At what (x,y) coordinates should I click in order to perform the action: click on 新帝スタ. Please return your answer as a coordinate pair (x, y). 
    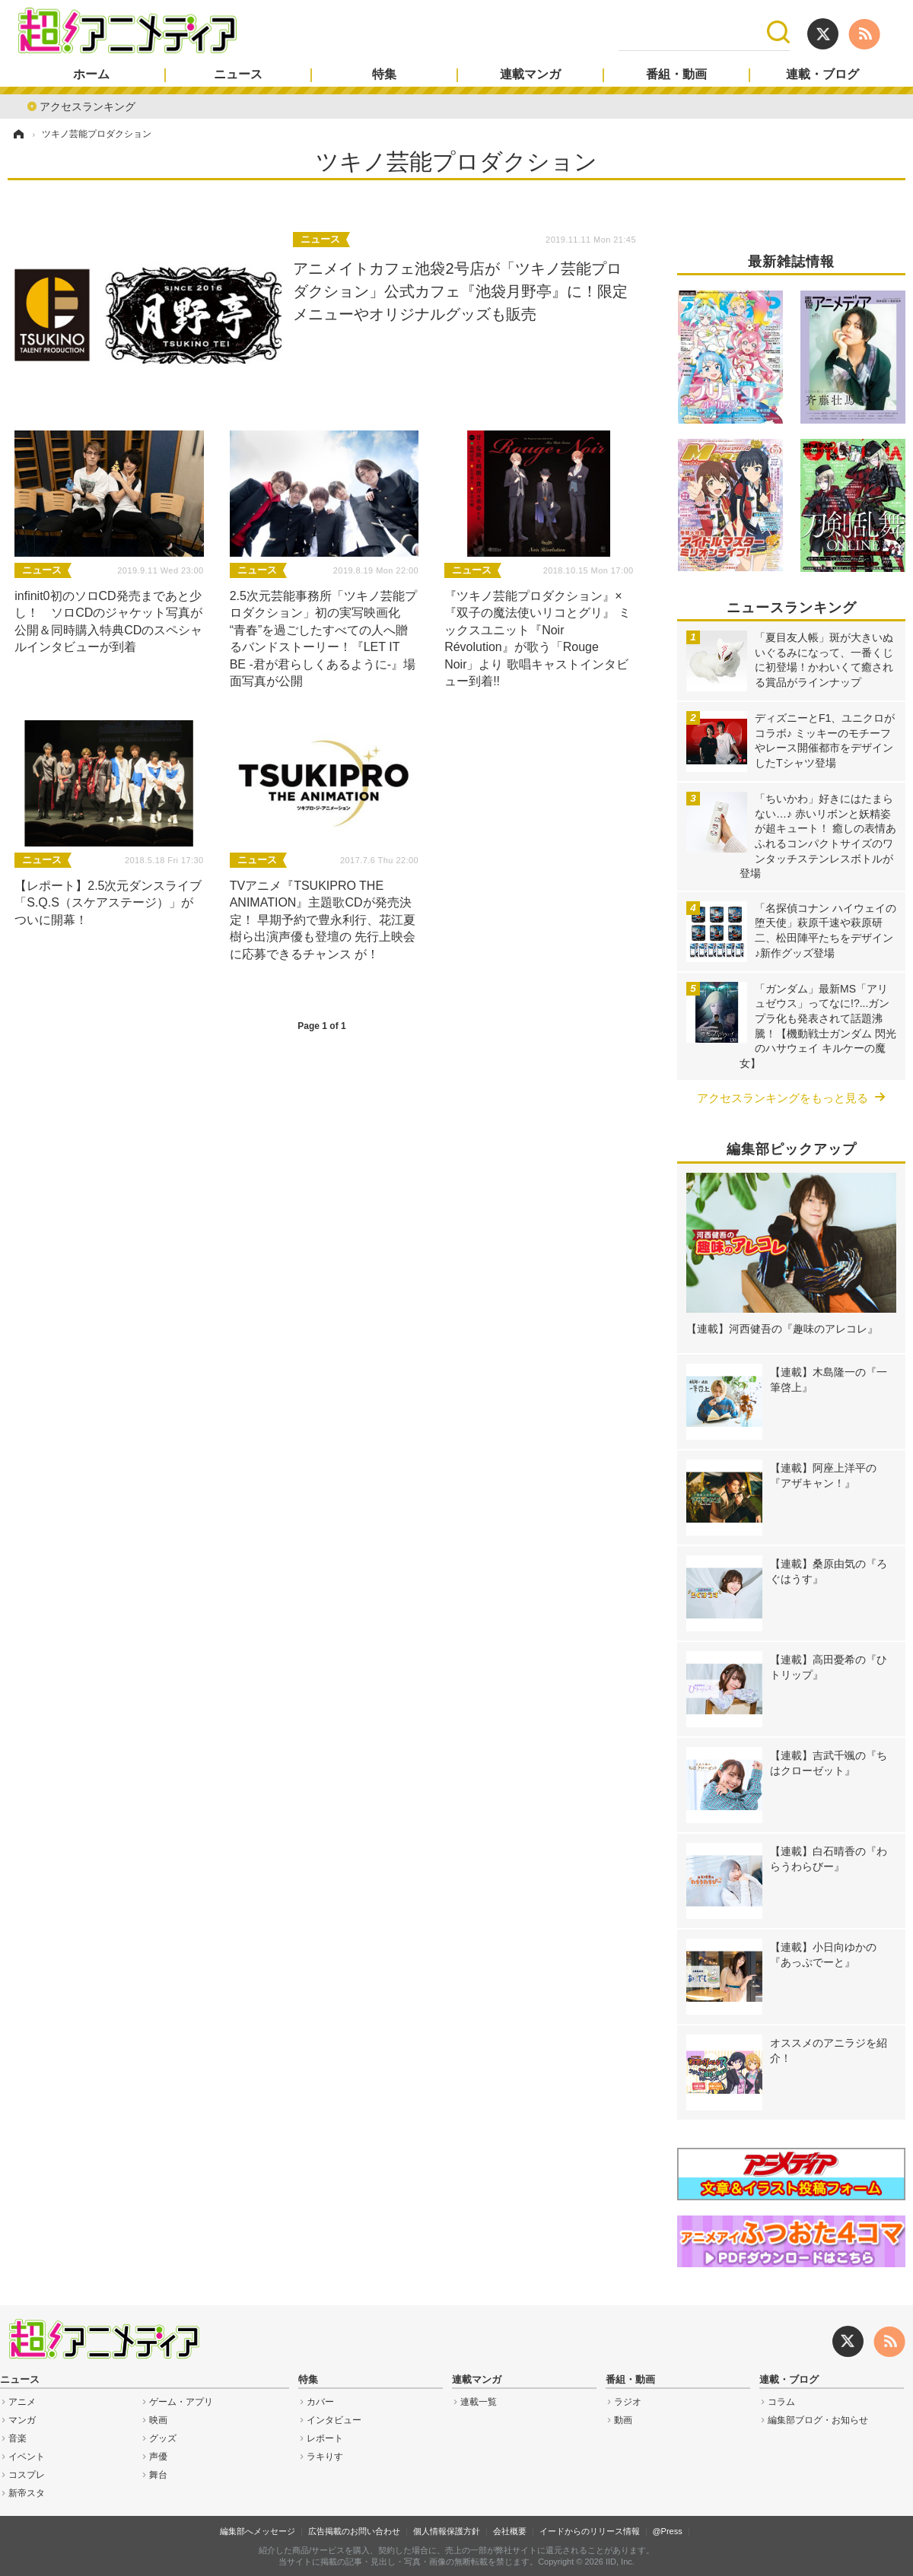
    Looking at the image, I should click on (26, 2493).